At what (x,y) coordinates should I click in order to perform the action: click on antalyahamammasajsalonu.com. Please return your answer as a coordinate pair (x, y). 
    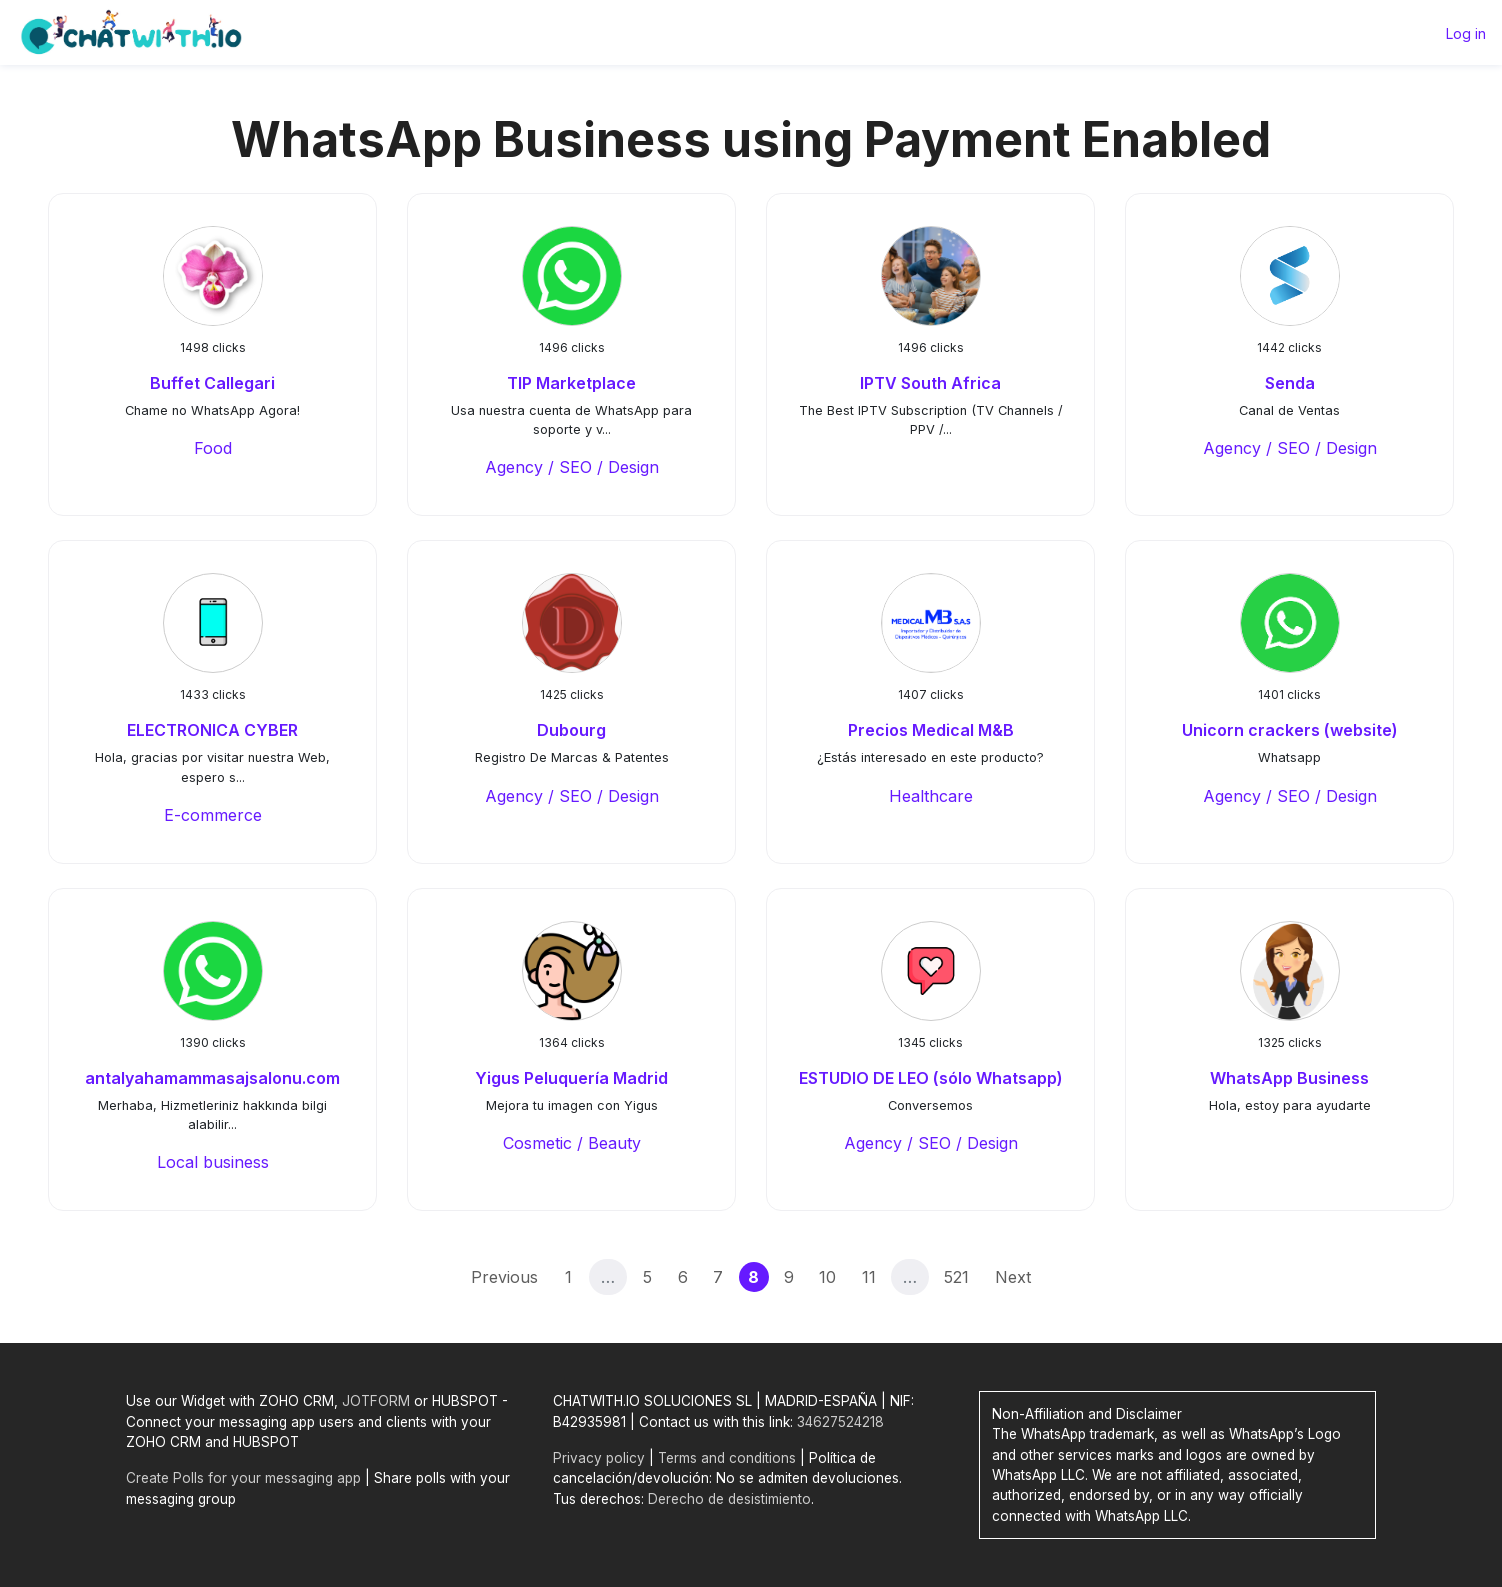
    Looking at the image, I should click on (212, 1078).